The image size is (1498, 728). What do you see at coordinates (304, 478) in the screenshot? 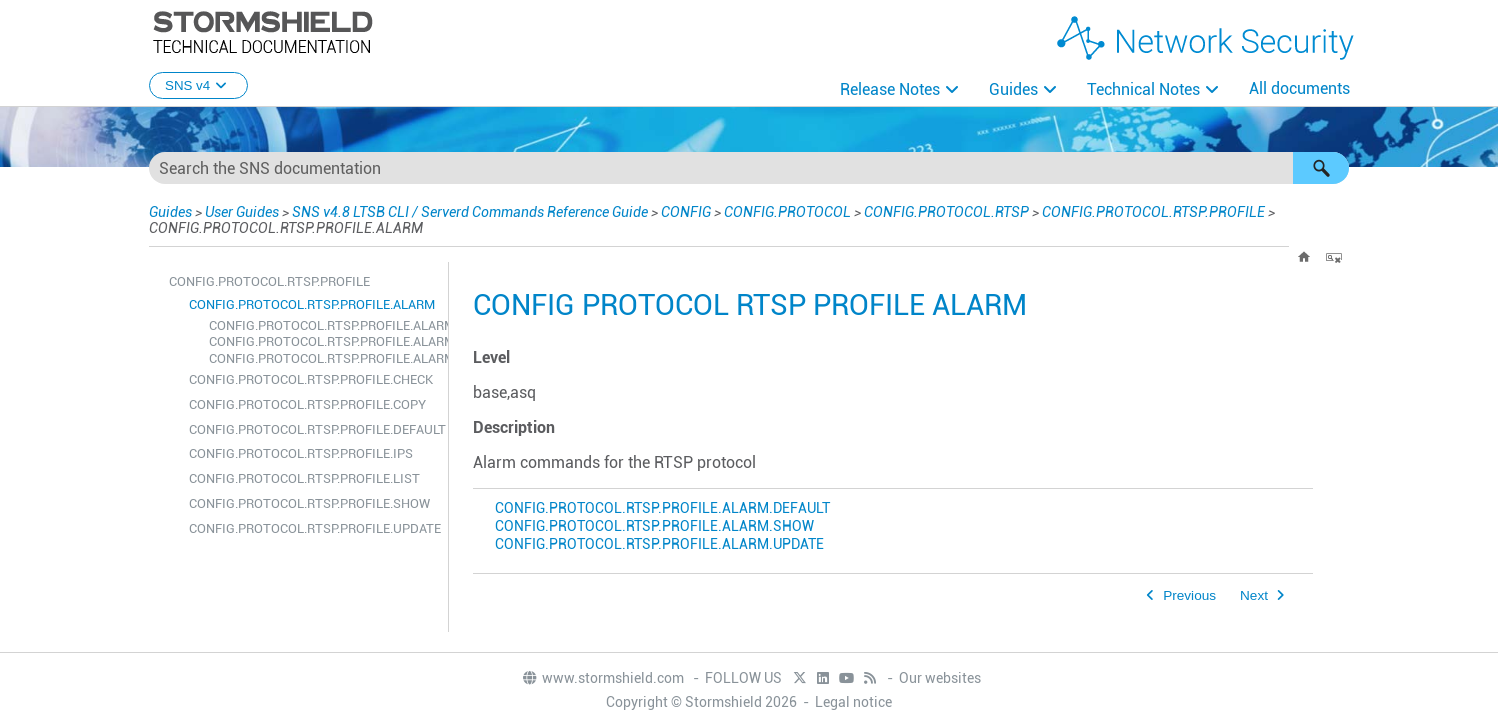
I see `CONFIG.PROTOCOL.RTSP.PROFILE.LIST` at bounding box center [304, 478].